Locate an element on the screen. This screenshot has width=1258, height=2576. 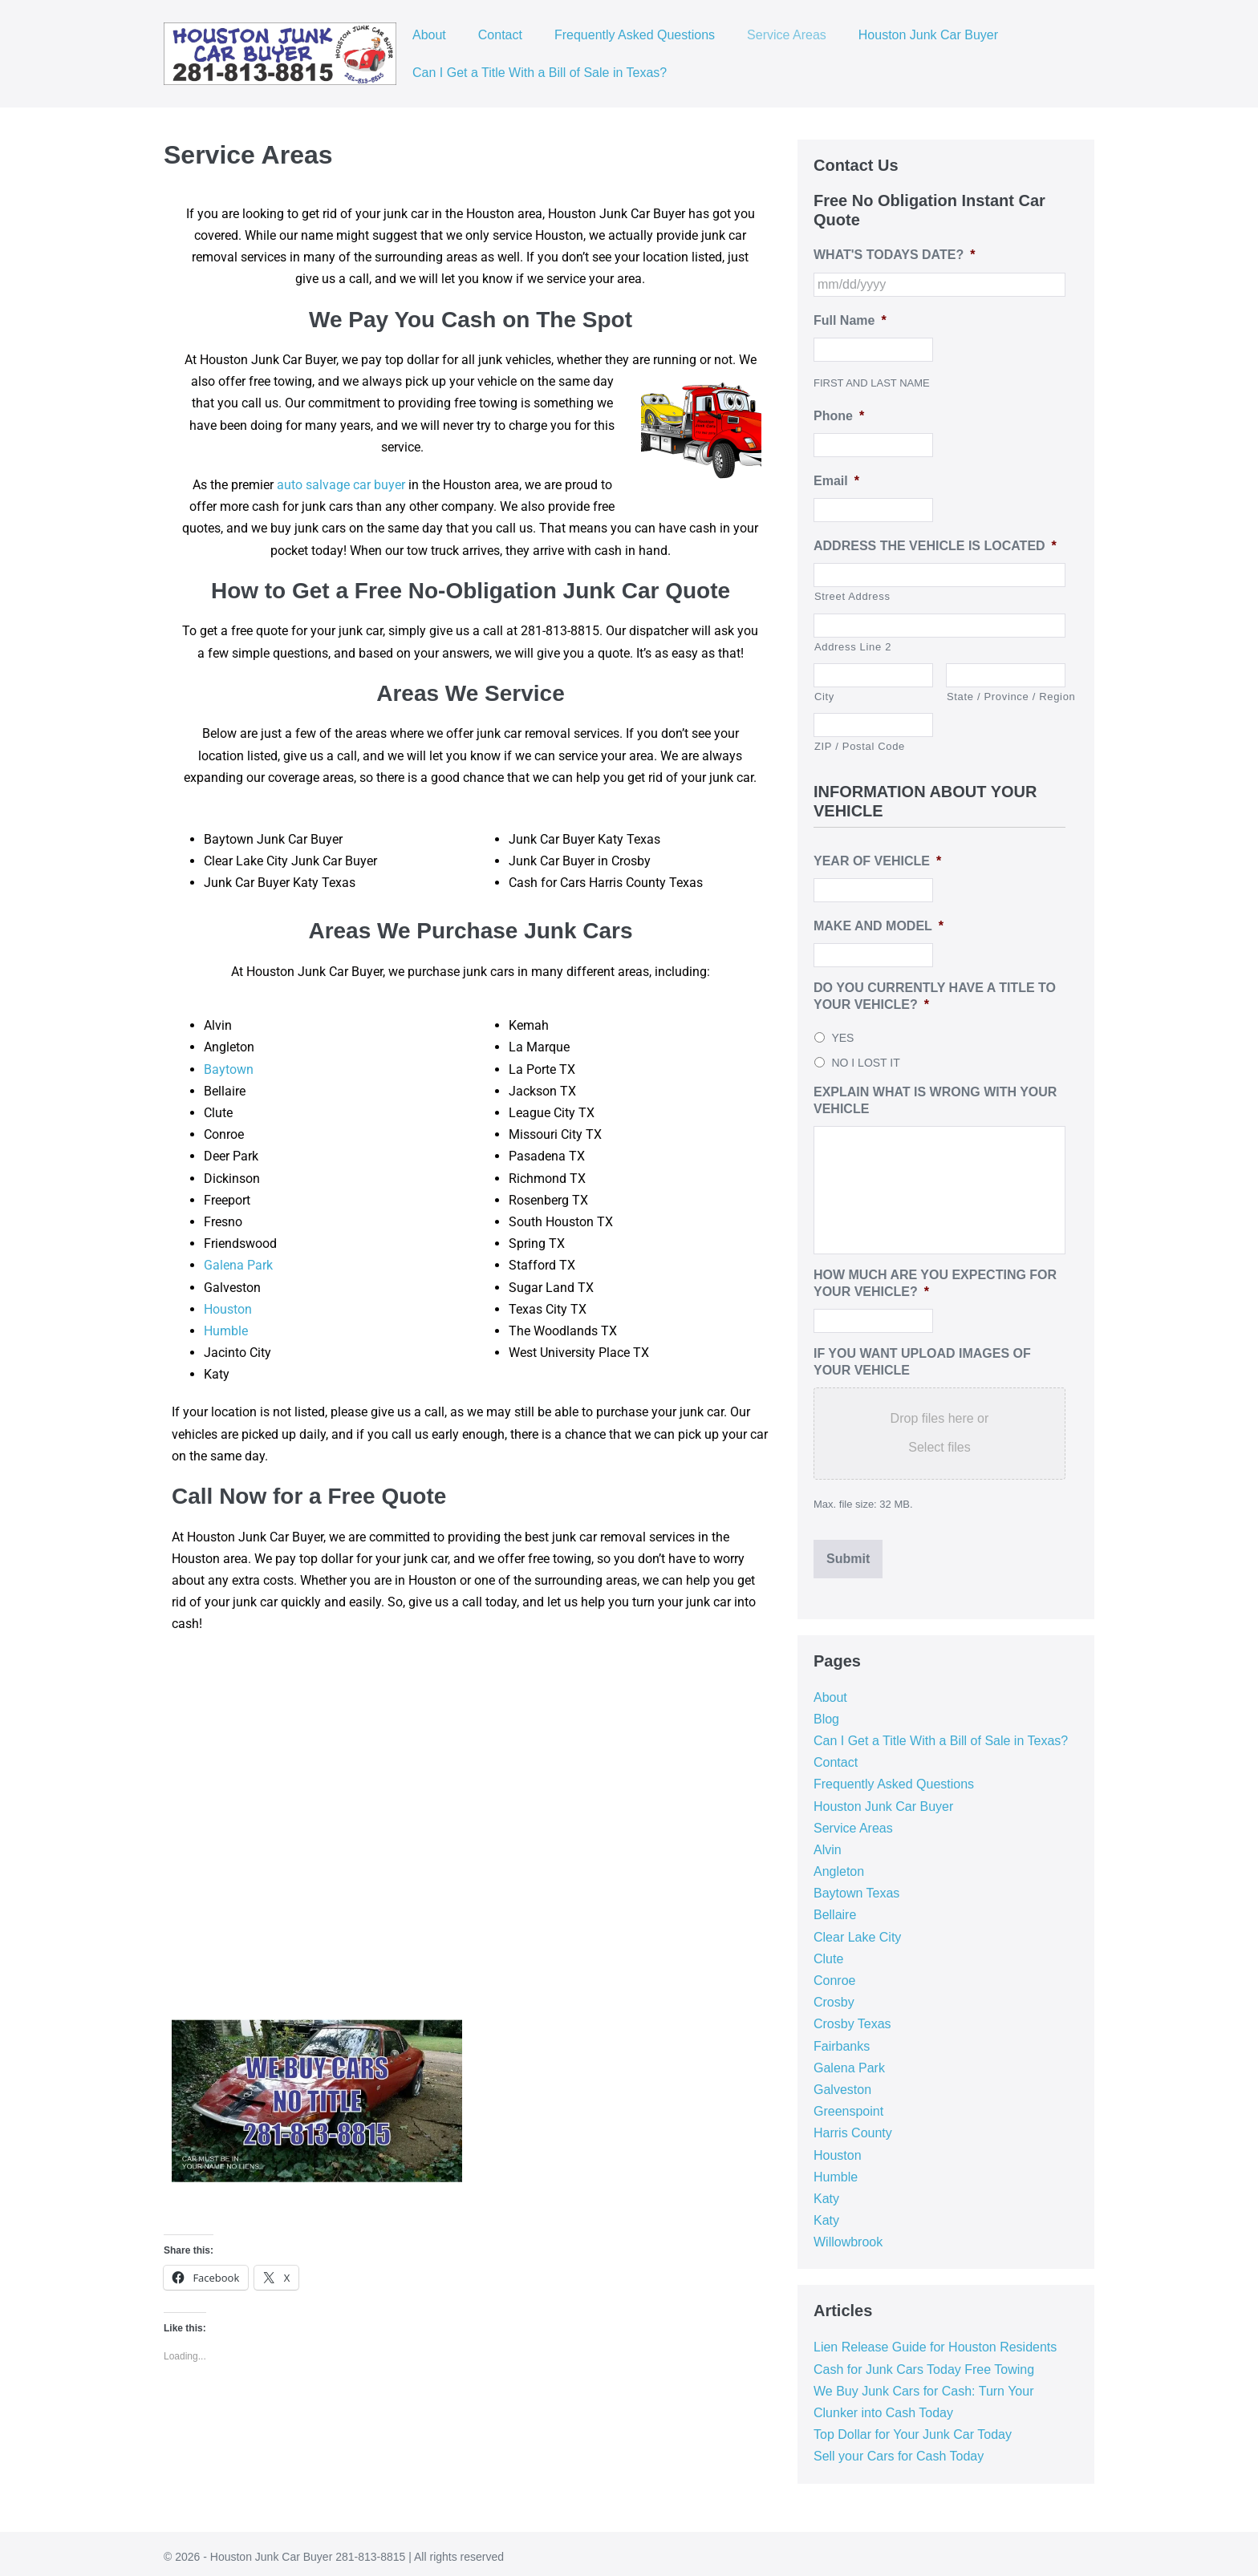
Houston is located at coordinates (228, 1309).